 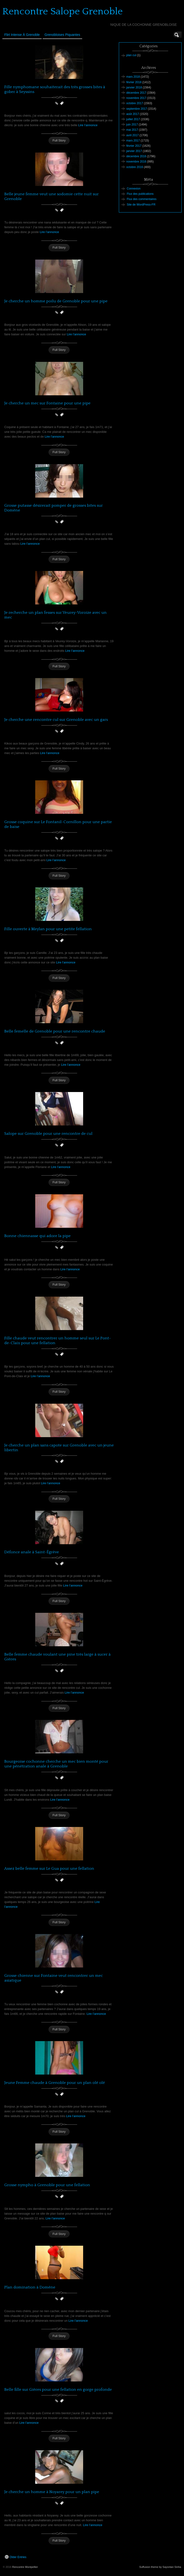 I want to click on décembre 2016, so click(x=136, y=156).